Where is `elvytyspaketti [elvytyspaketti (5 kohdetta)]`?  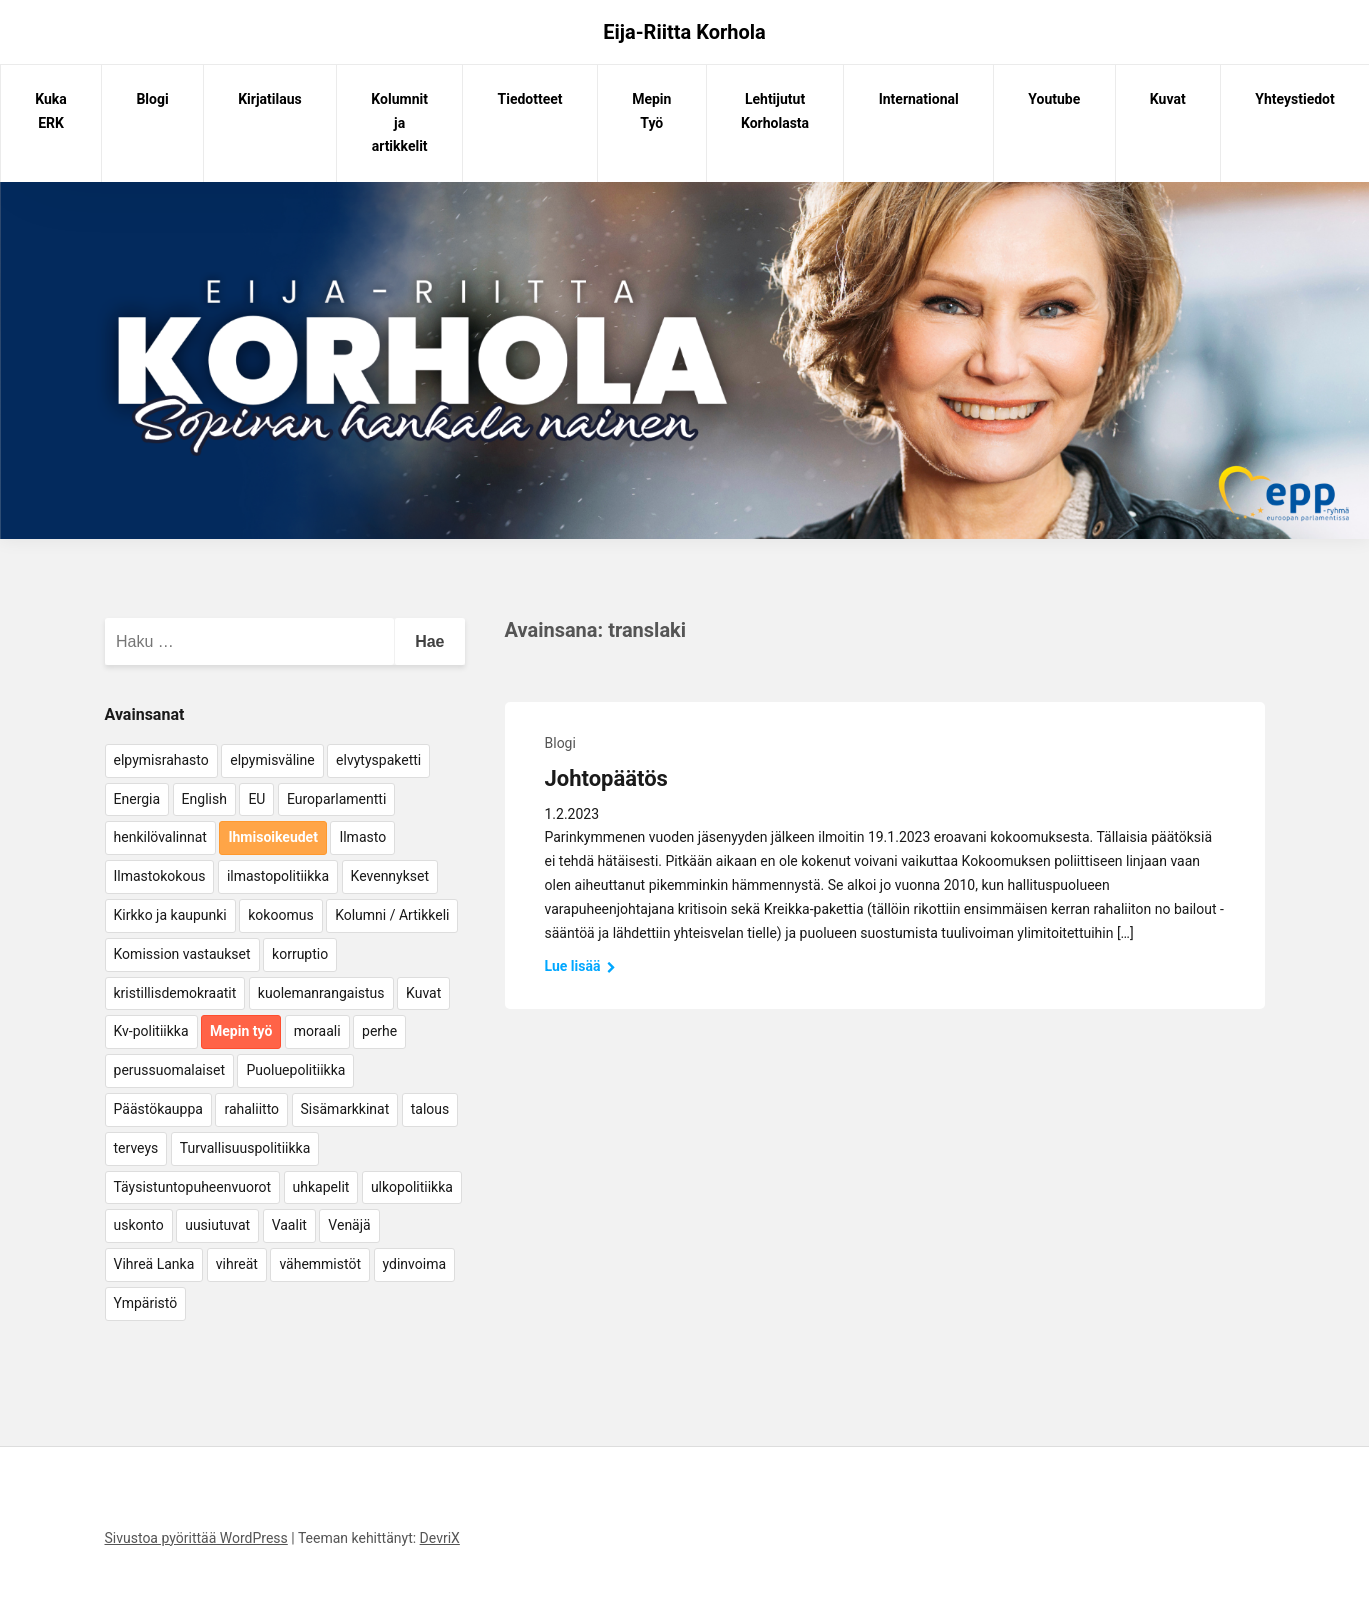
elvytyspaketti [elvytyspaketti (5 kohdetta)] is located at coordinates (378, 760).